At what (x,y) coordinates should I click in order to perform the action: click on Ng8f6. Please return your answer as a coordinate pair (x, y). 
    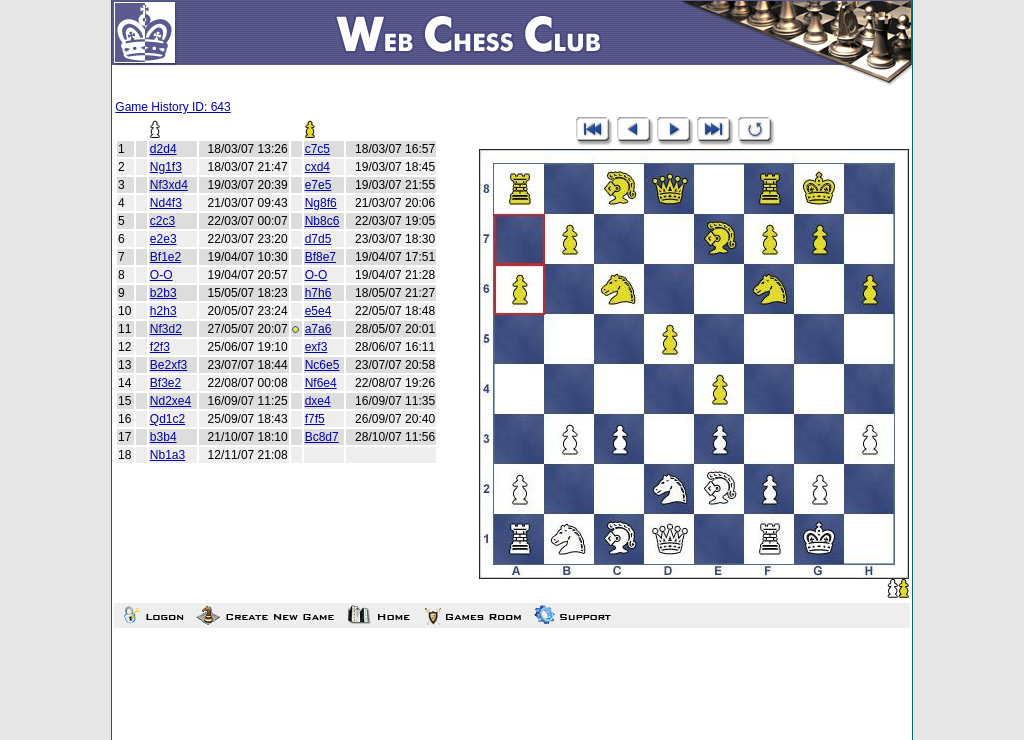
    Looking at the image, I should click on (321, 203).